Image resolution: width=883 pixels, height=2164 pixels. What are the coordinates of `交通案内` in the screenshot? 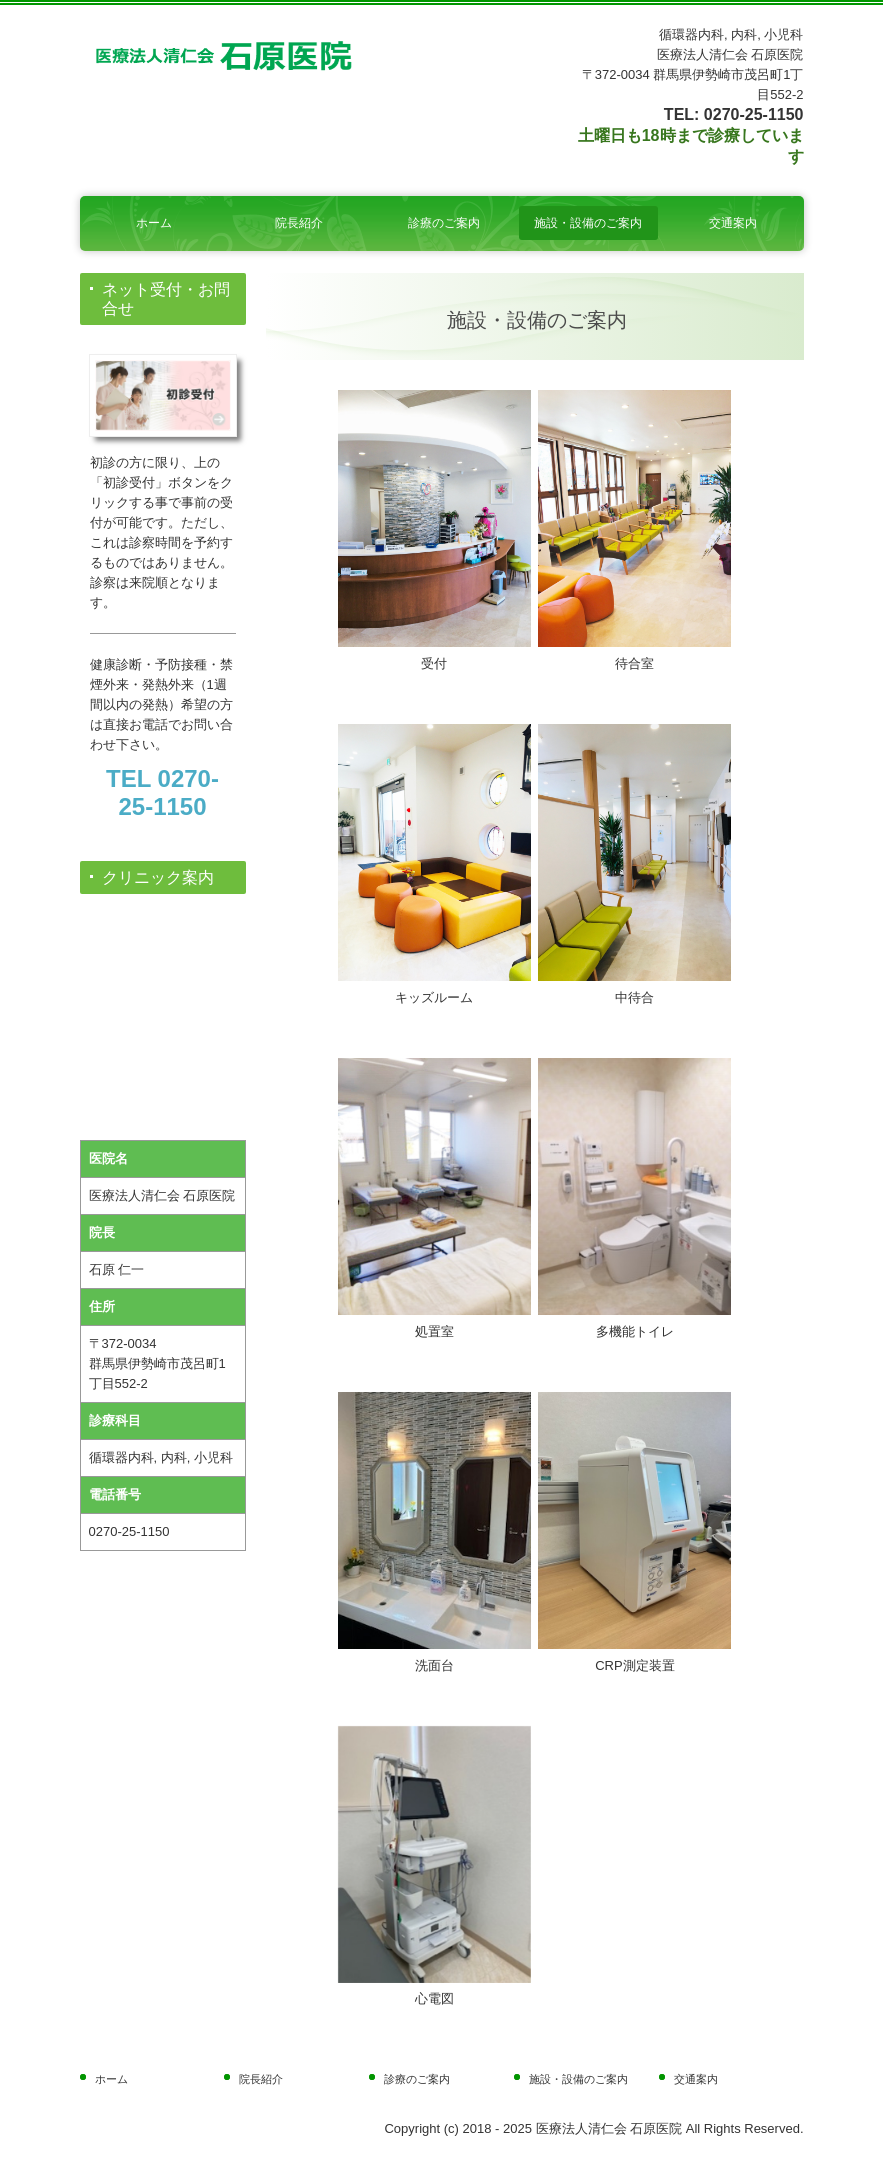 It's located at (733, 223).